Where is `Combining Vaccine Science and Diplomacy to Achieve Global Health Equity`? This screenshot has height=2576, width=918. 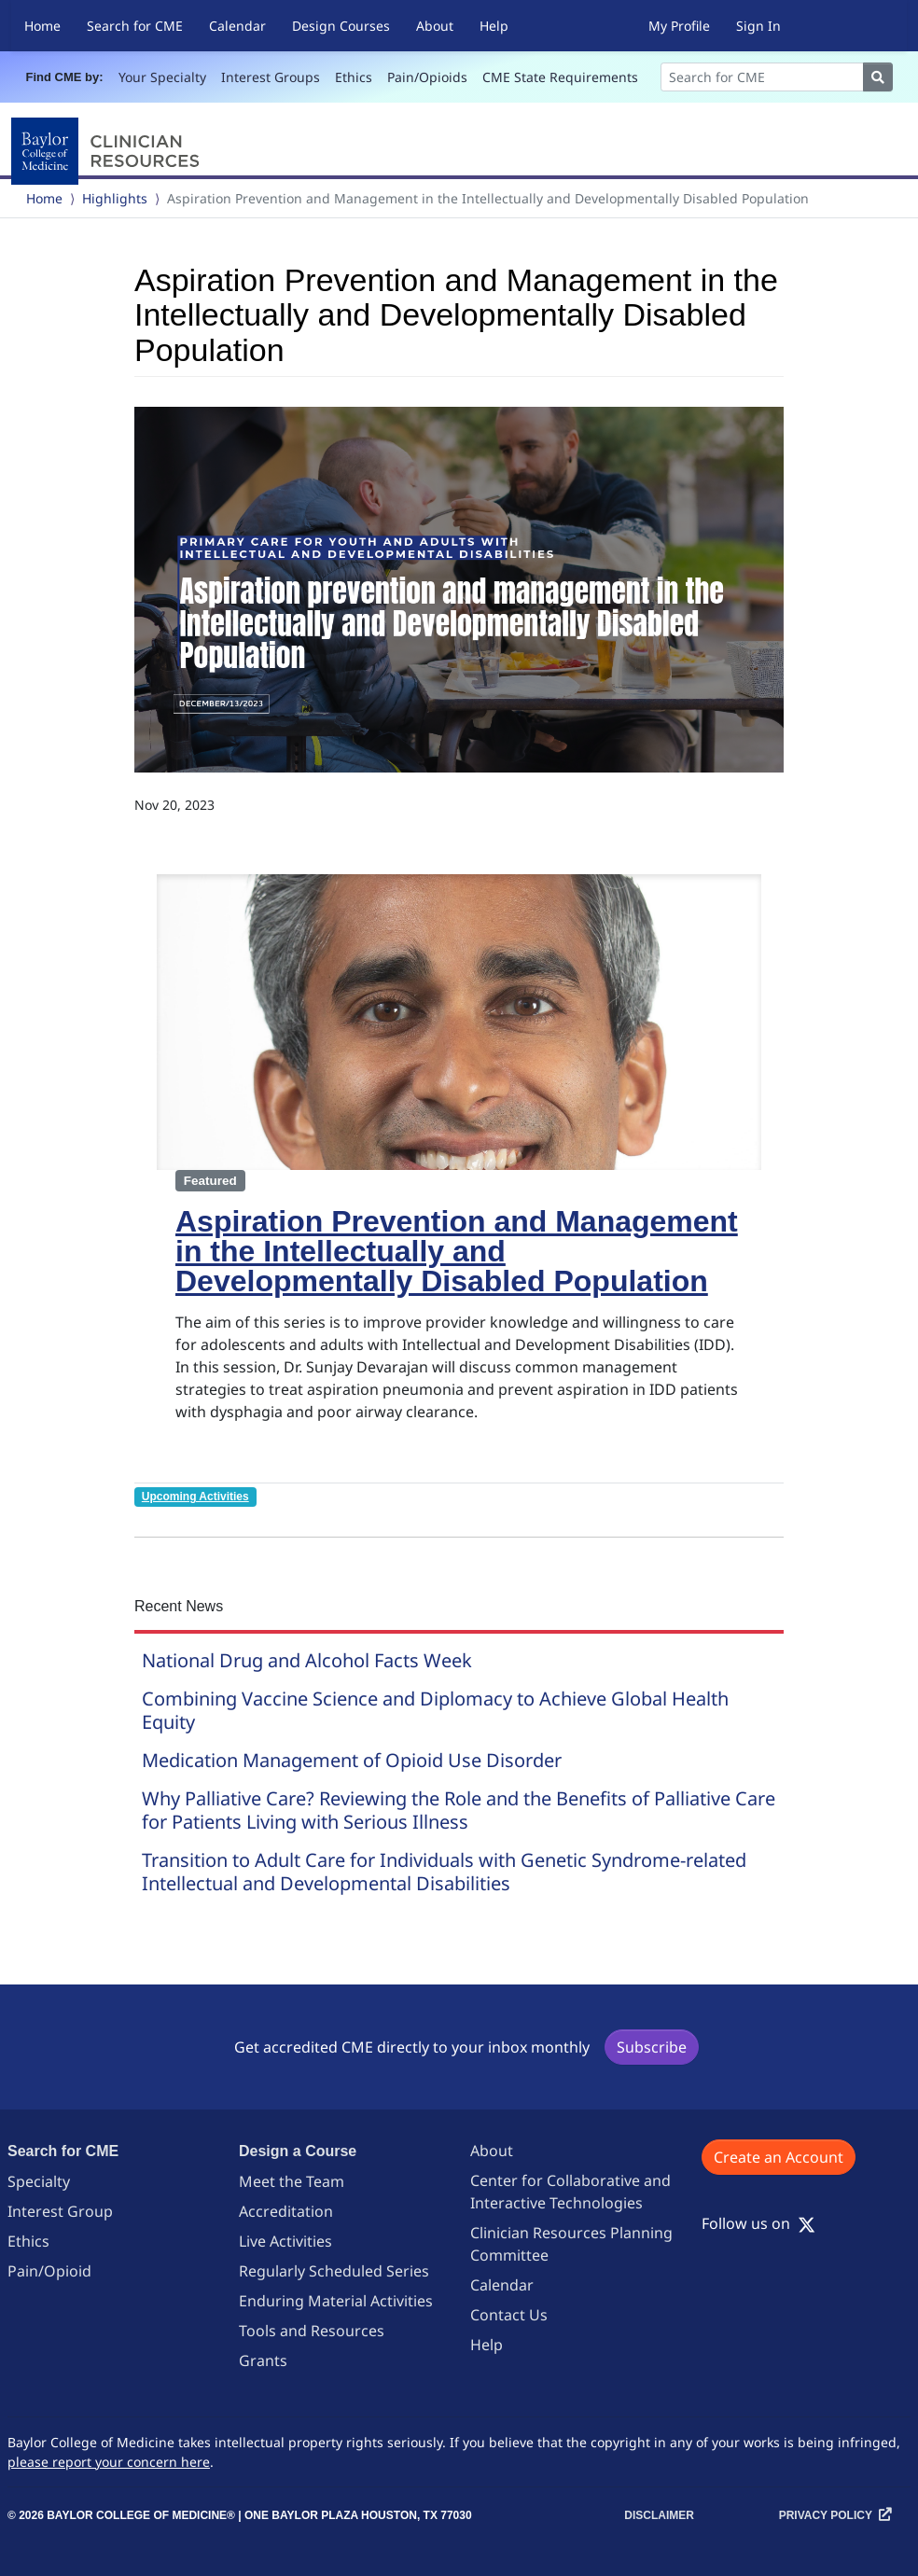
Combining Vaccine Science and Diplomacy to Achieve Global Health Equity is located at coordinates (435, 1710).